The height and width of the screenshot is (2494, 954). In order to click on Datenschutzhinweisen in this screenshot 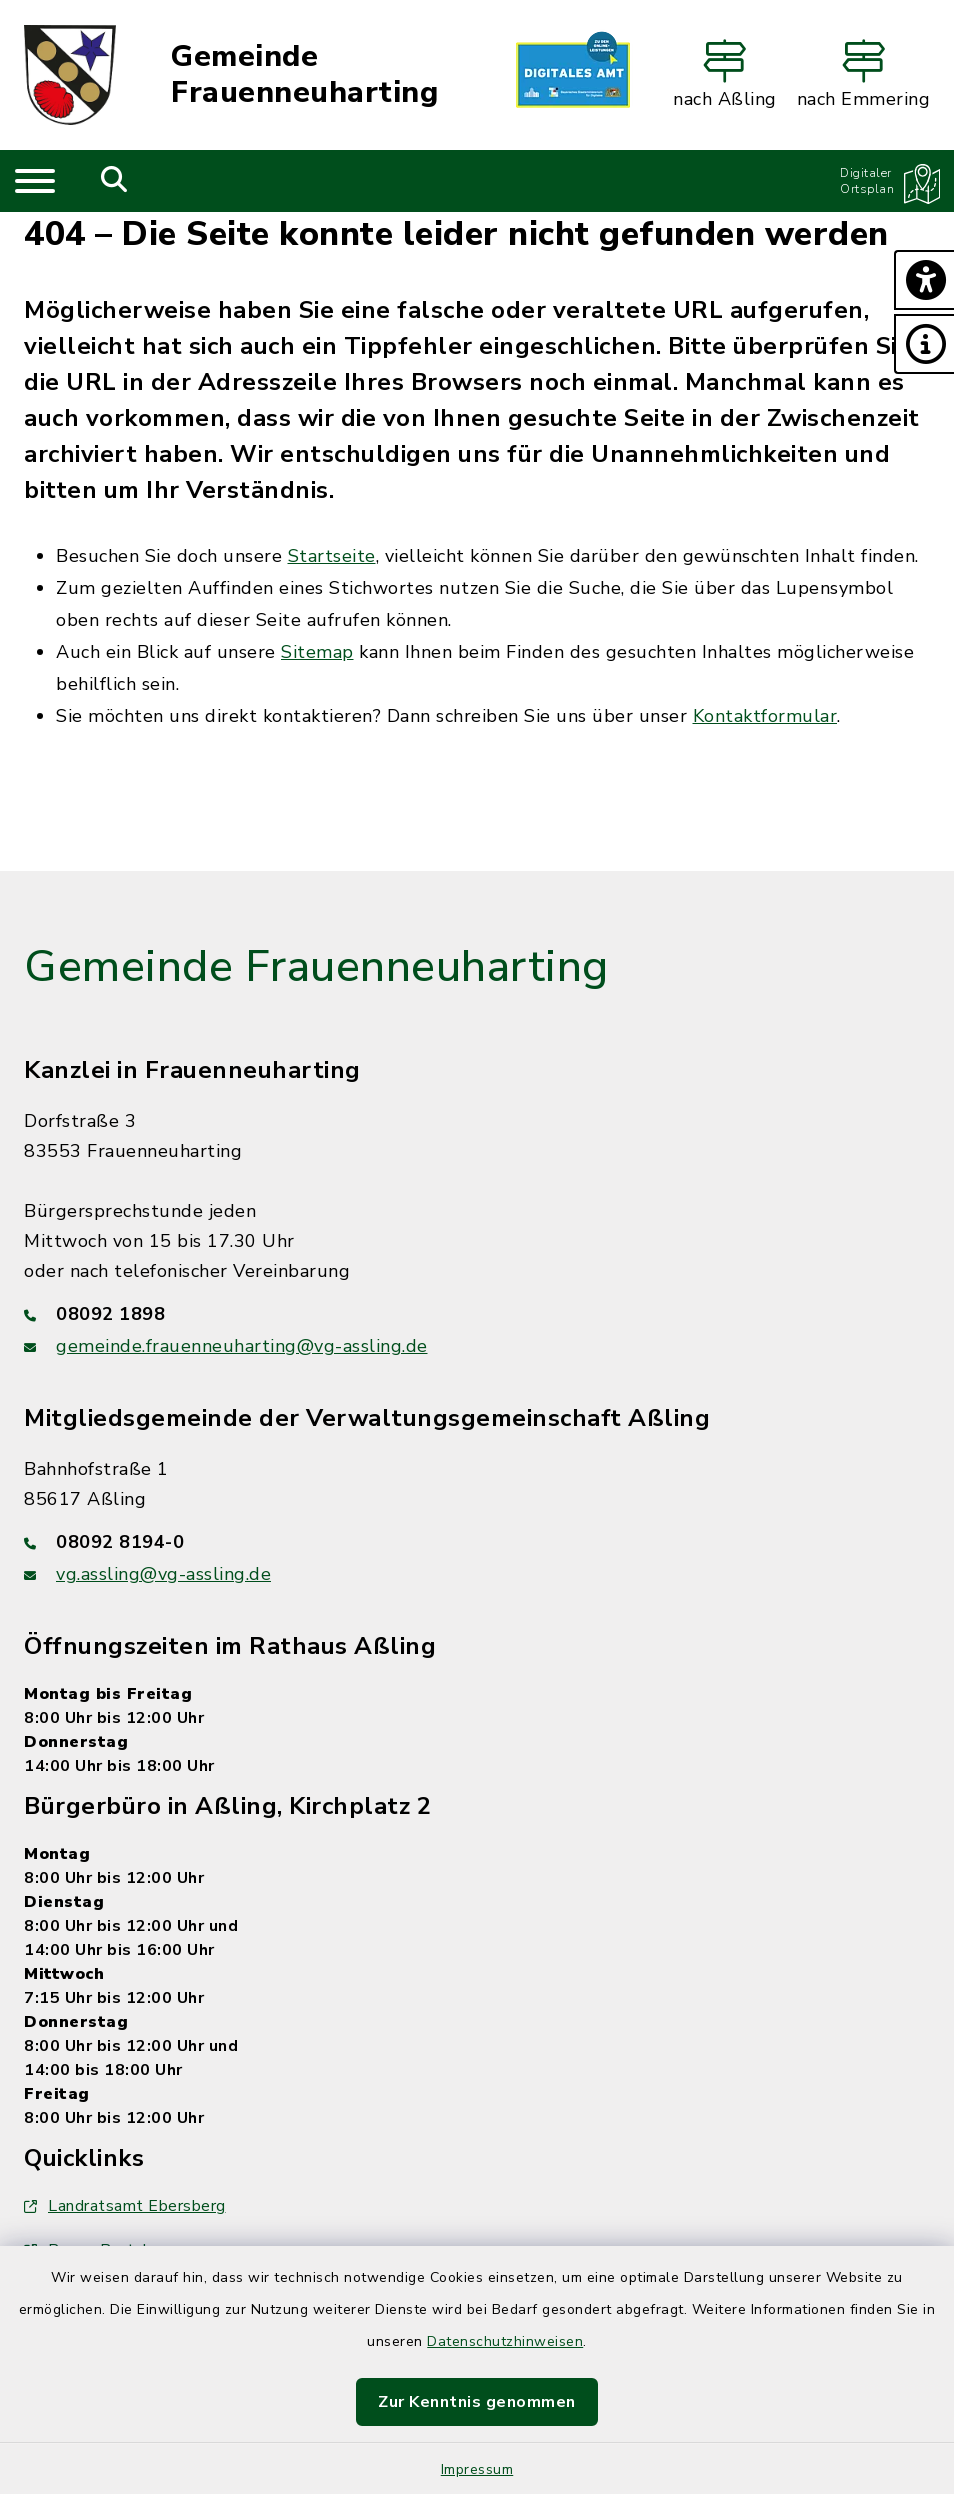, I will do `click(505, 2341)`.